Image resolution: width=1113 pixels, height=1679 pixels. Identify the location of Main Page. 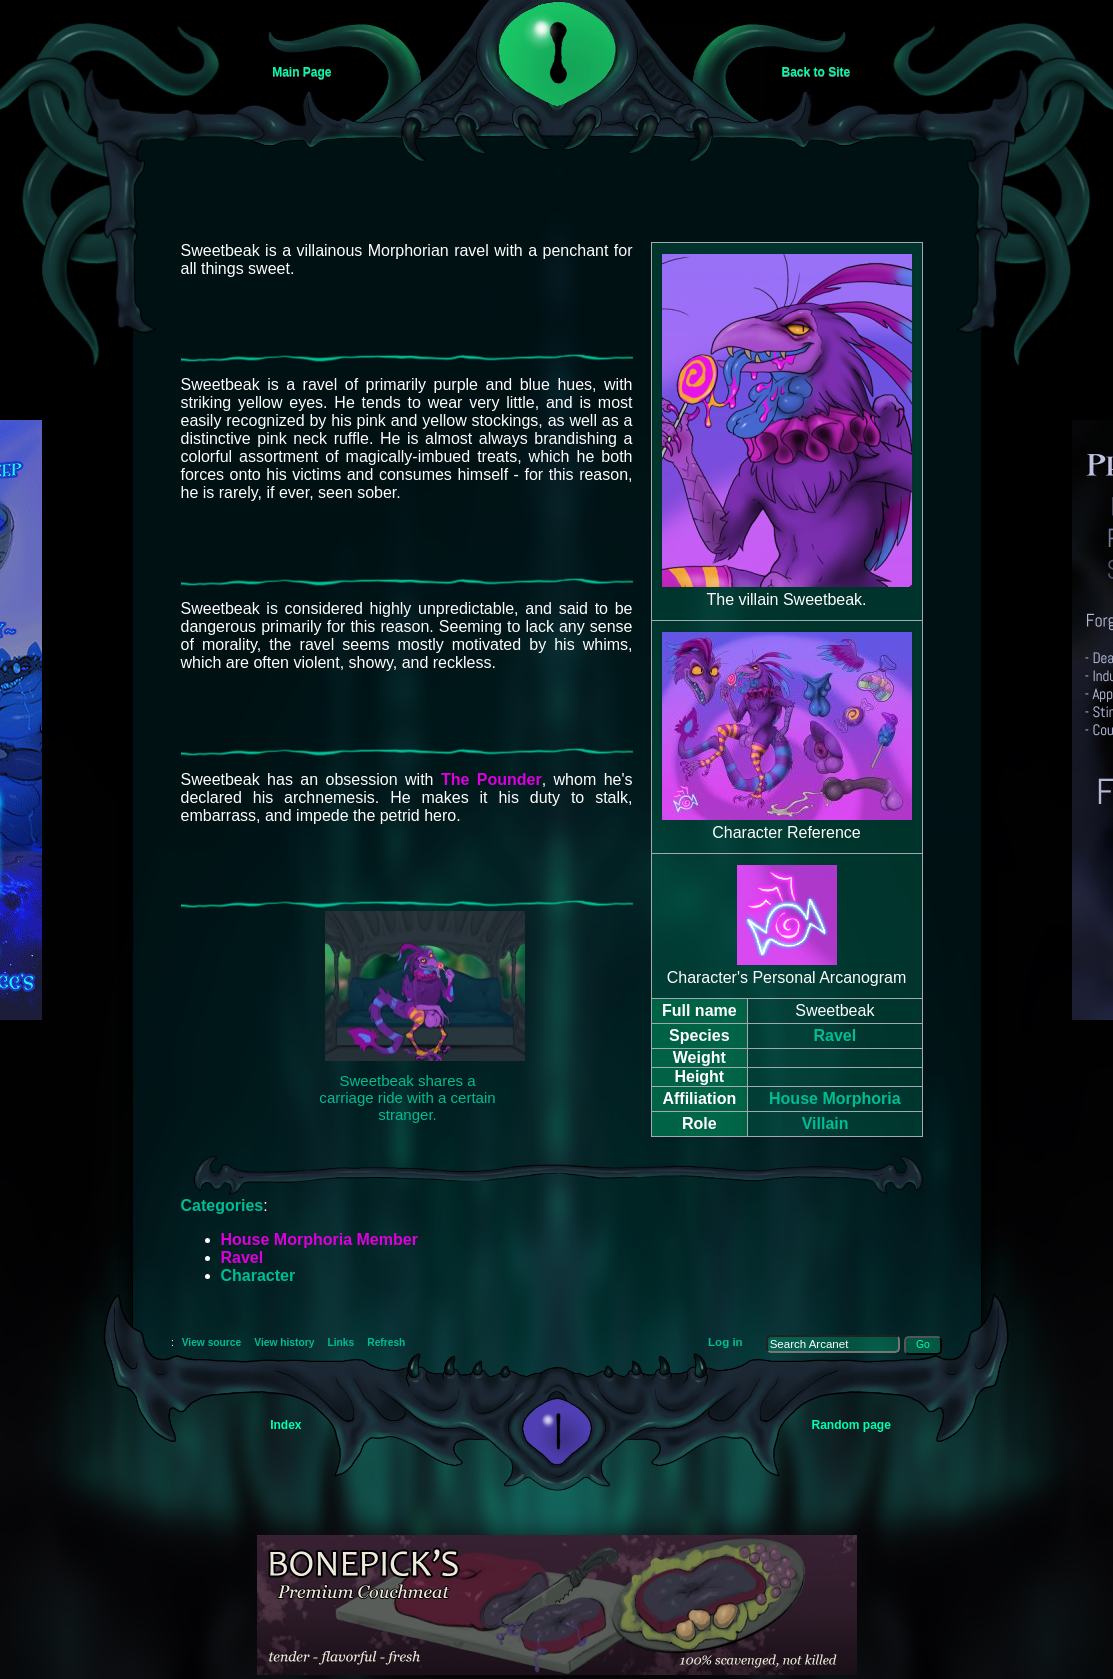
(301, 72).